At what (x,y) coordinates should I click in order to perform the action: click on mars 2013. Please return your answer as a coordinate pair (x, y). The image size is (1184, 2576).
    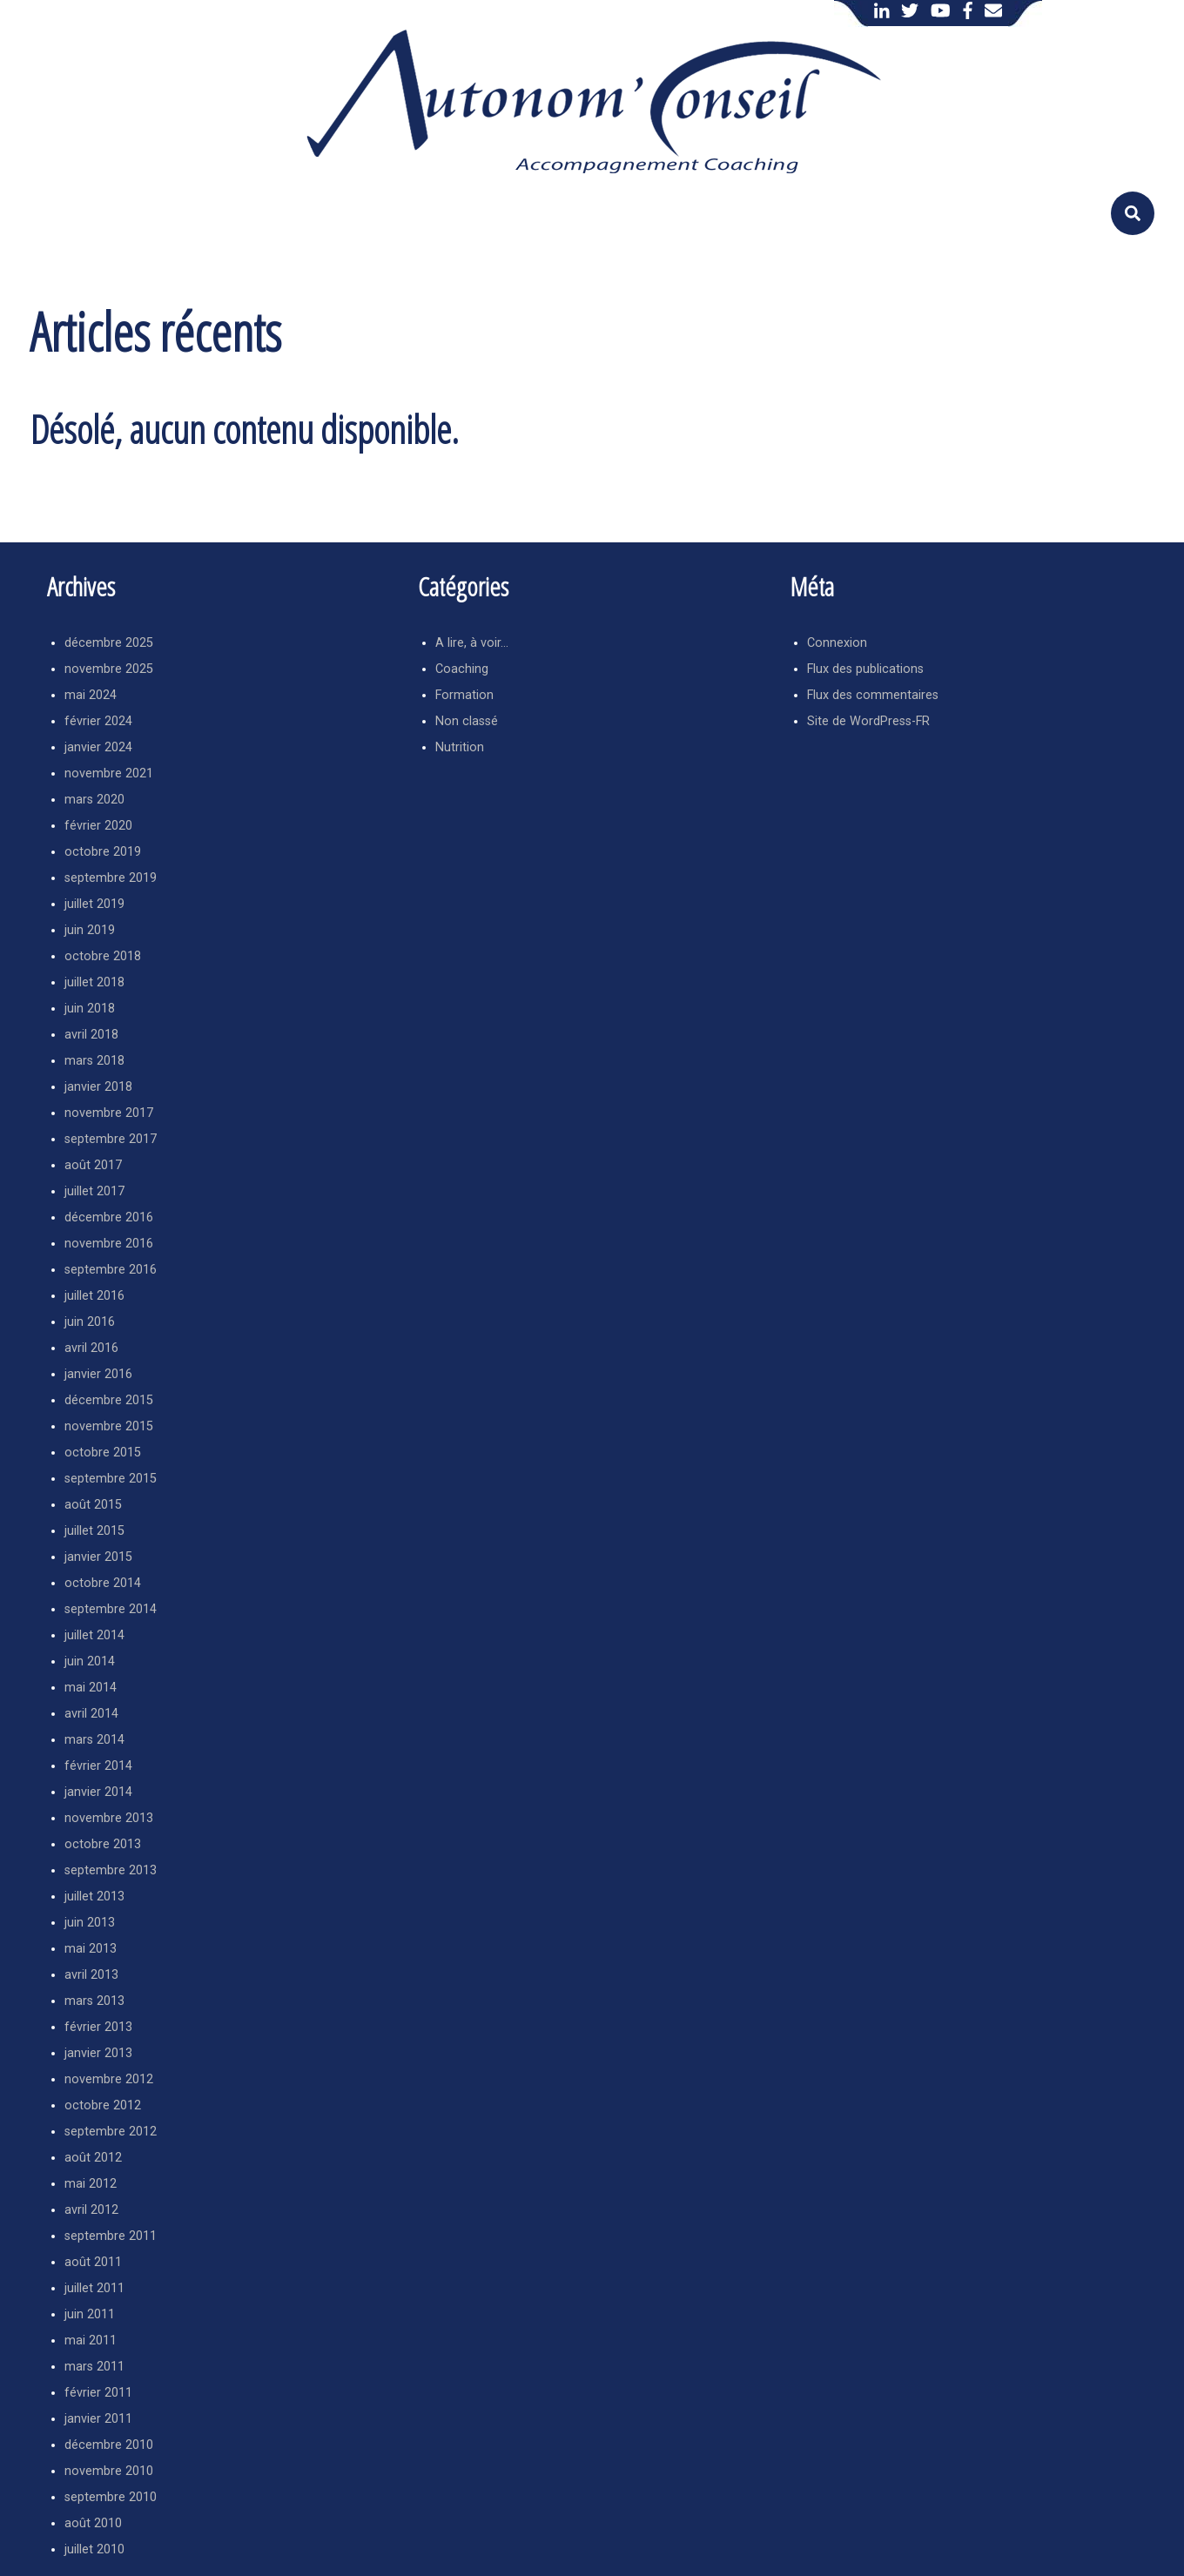
    Looking at the image, I should click on (94, 2001).